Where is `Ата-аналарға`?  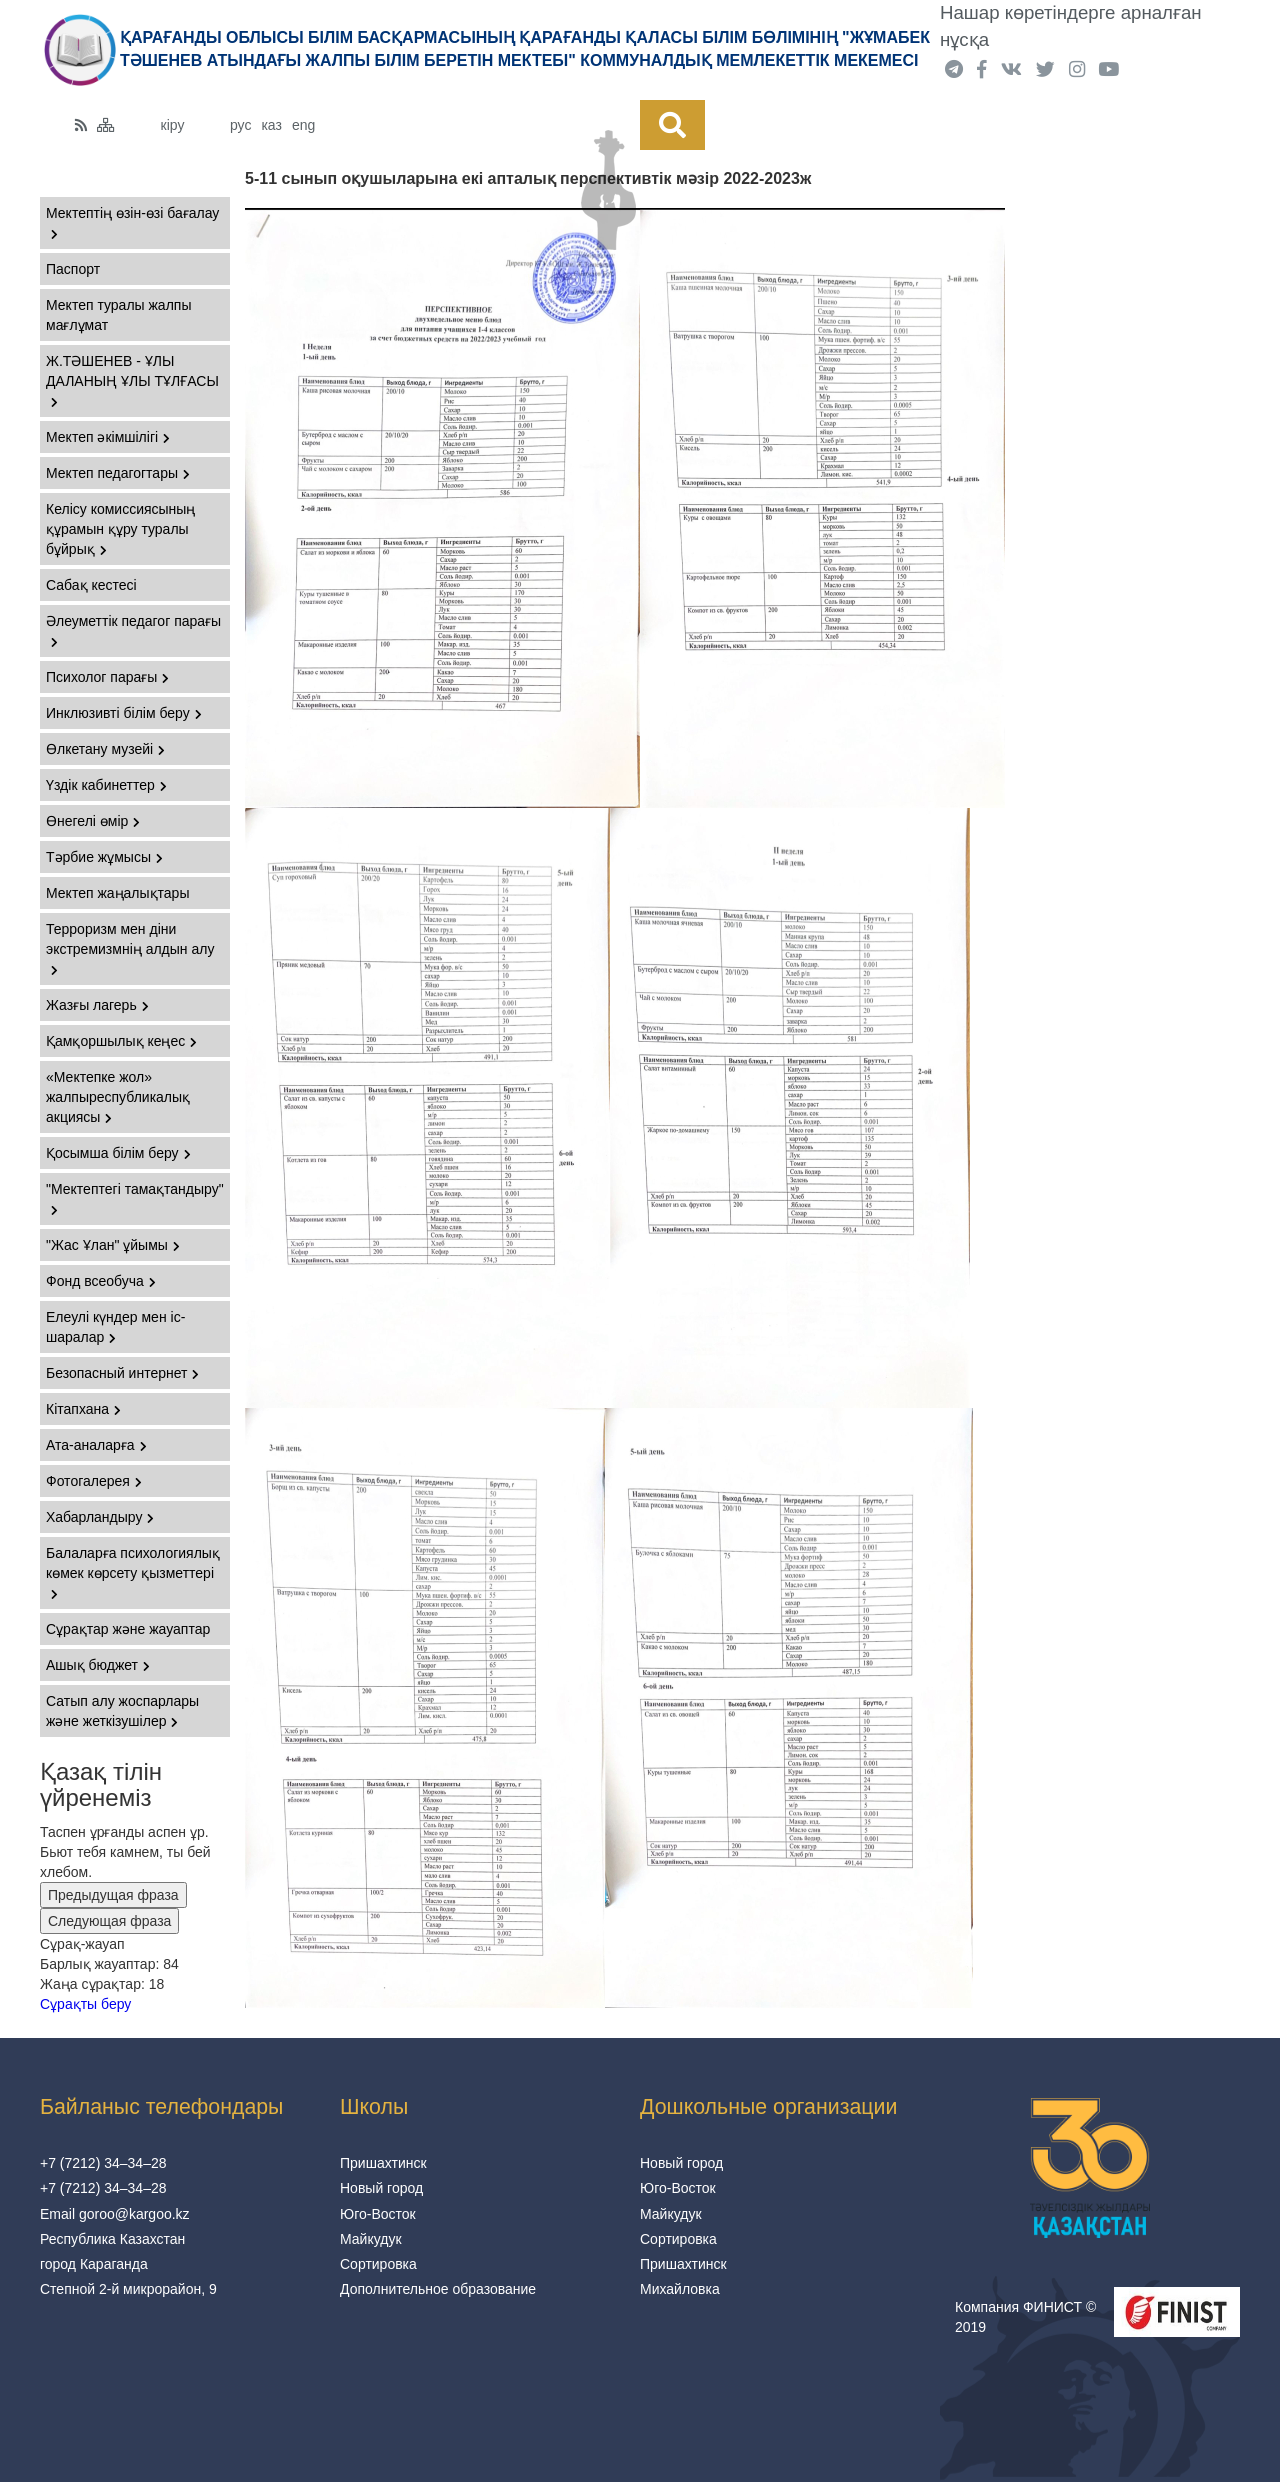
Ата-аналарға is located at coordinates (96, 1445).